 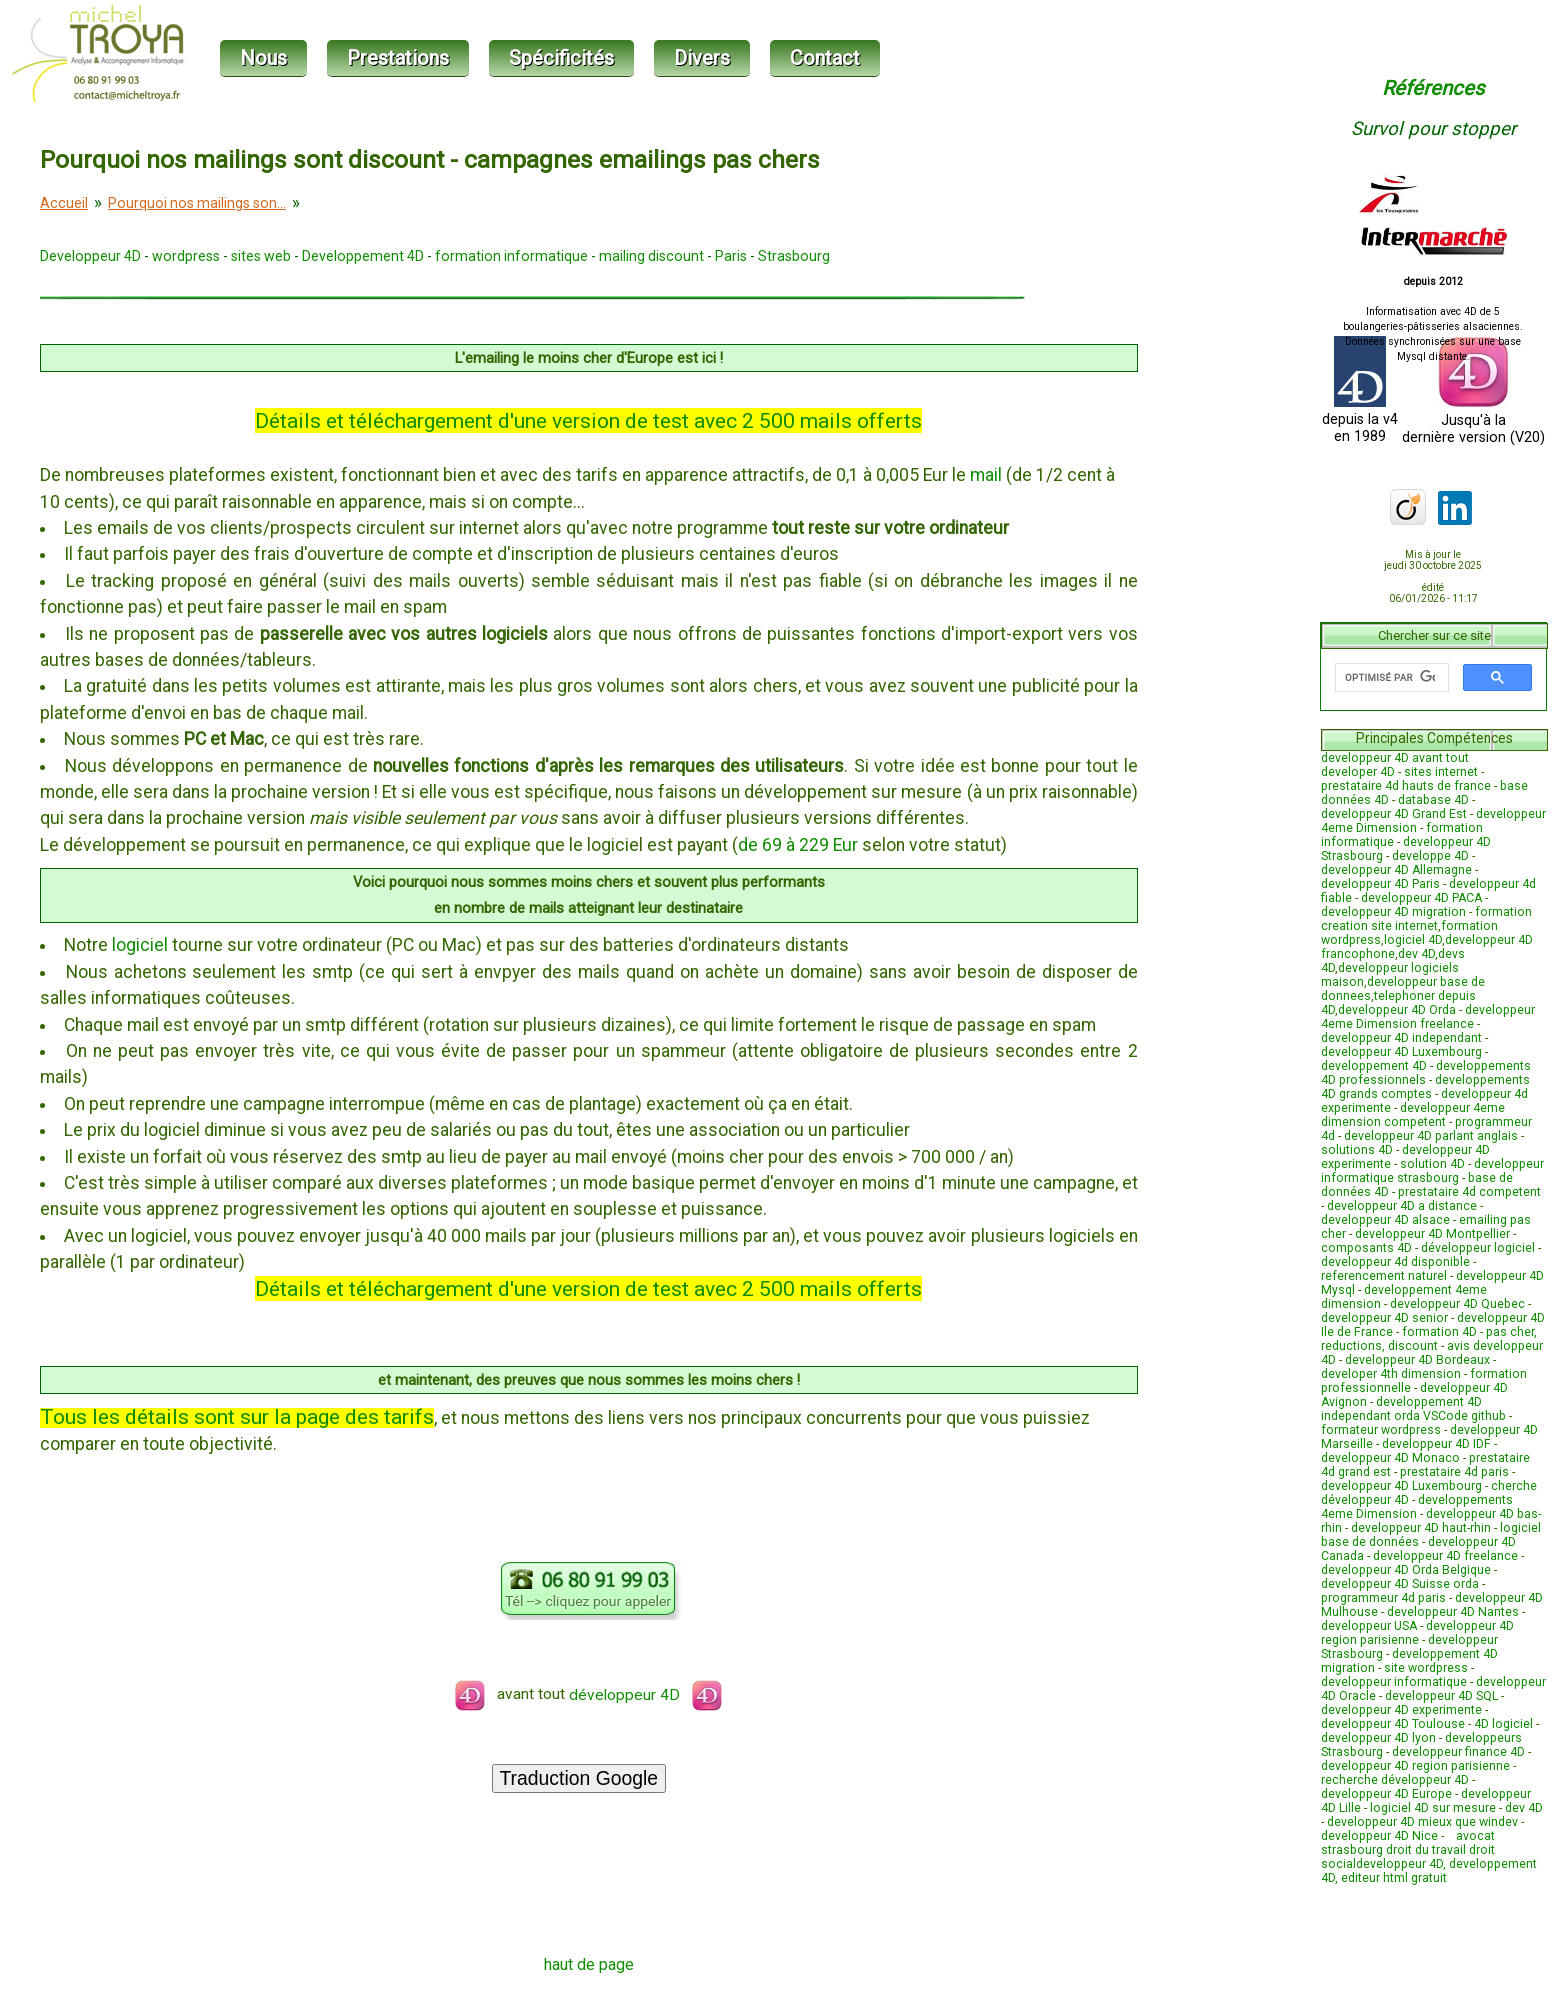 I want to click on database 4D, so click(x=1433, y=800).